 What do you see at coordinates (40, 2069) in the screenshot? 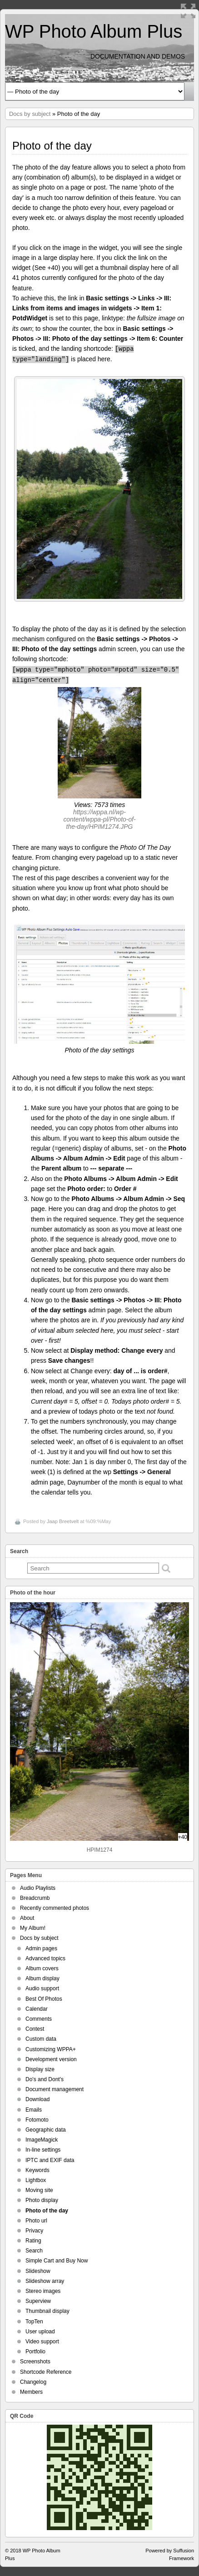
I see `Display size` at bounding box center [40, 2069].